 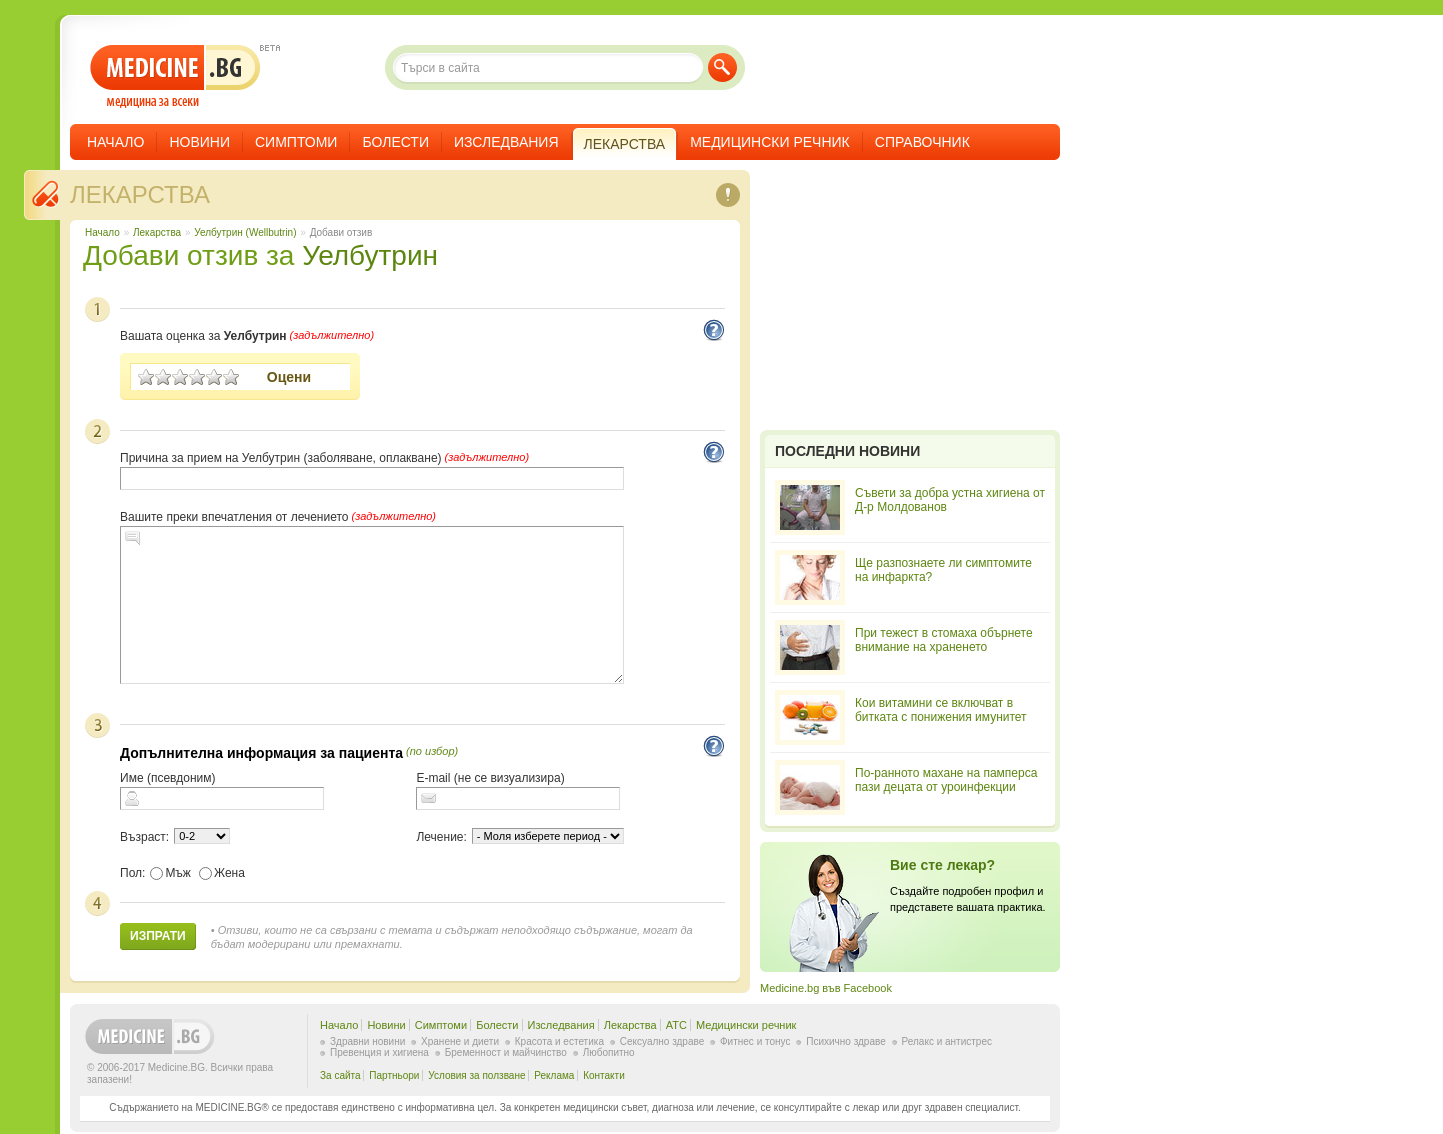 I want to click on Търси, so click(x=722, y=67).